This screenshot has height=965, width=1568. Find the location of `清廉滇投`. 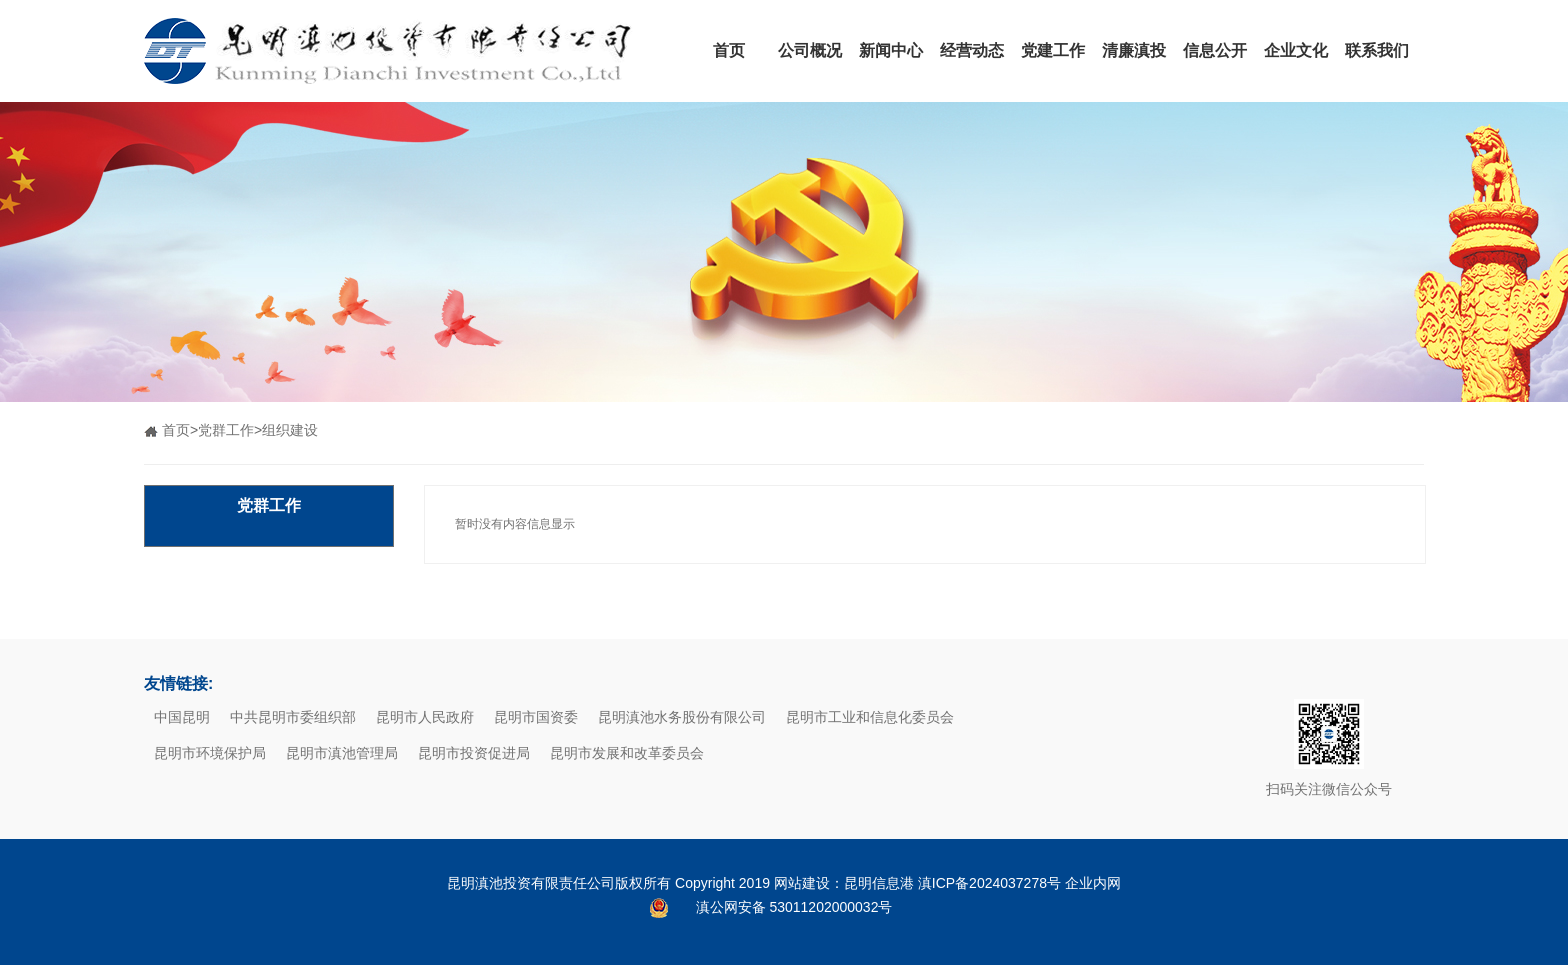

清廉滇投 is located at coordinates (1134, 50).